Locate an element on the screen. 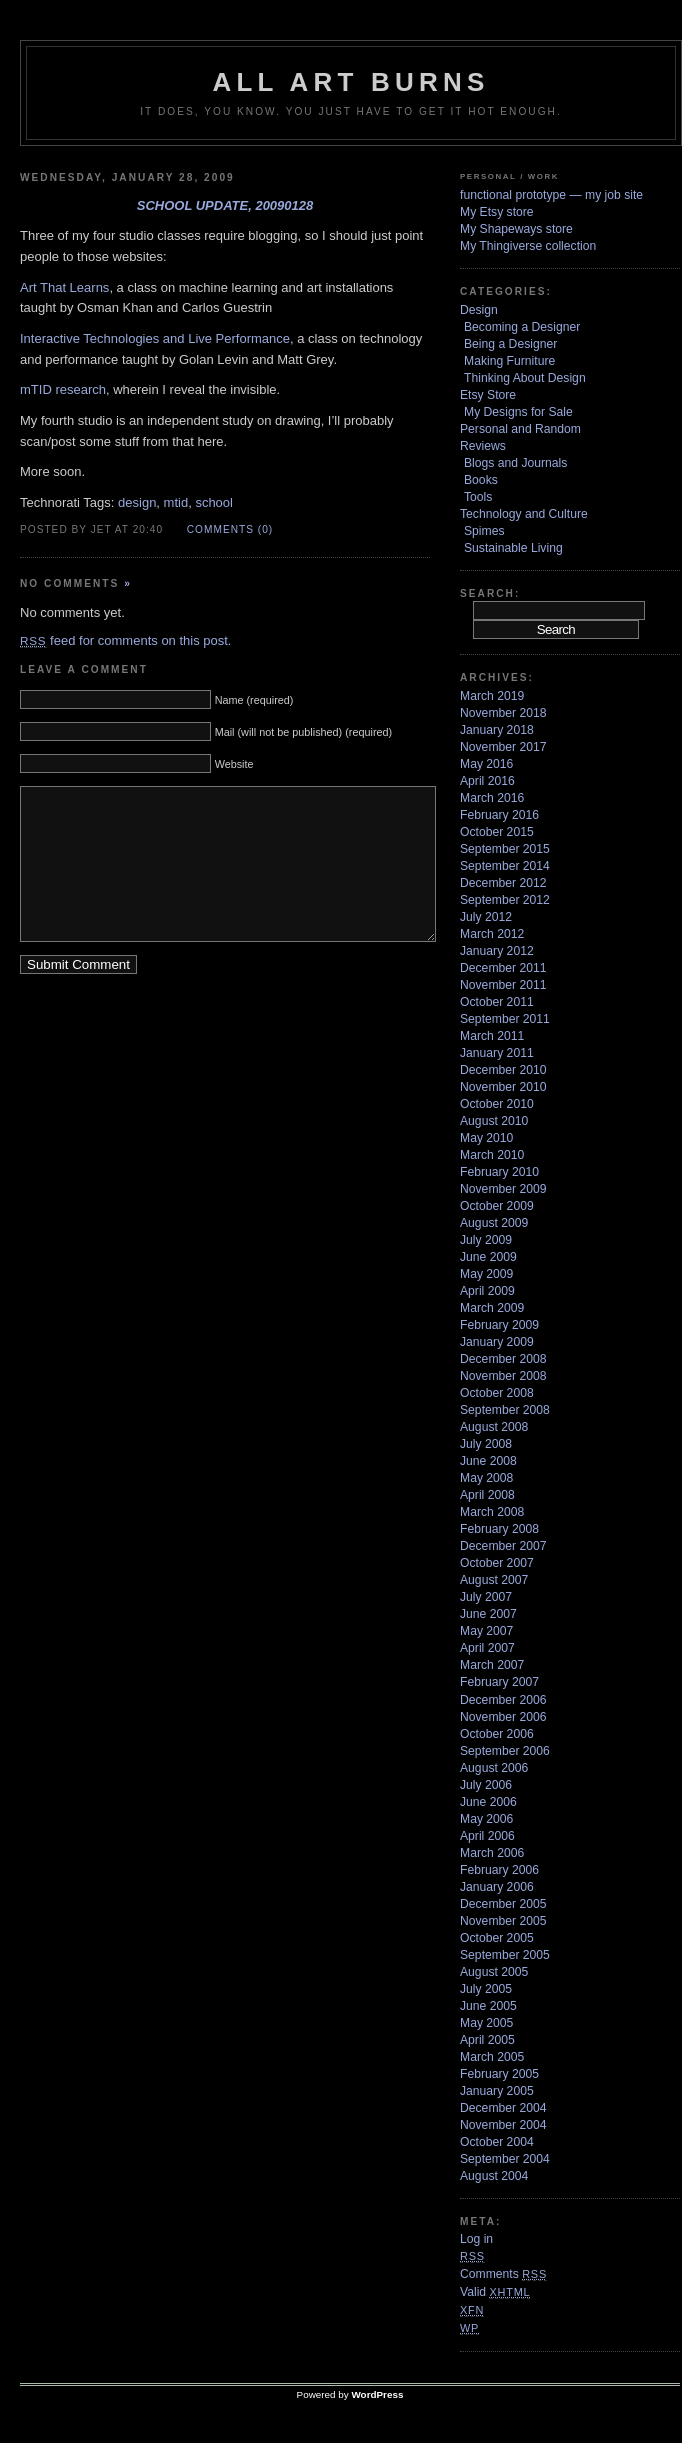 The height and width of the screenshot is (2443, 682). My Designs for Sale is located at coordinates (518, 412).